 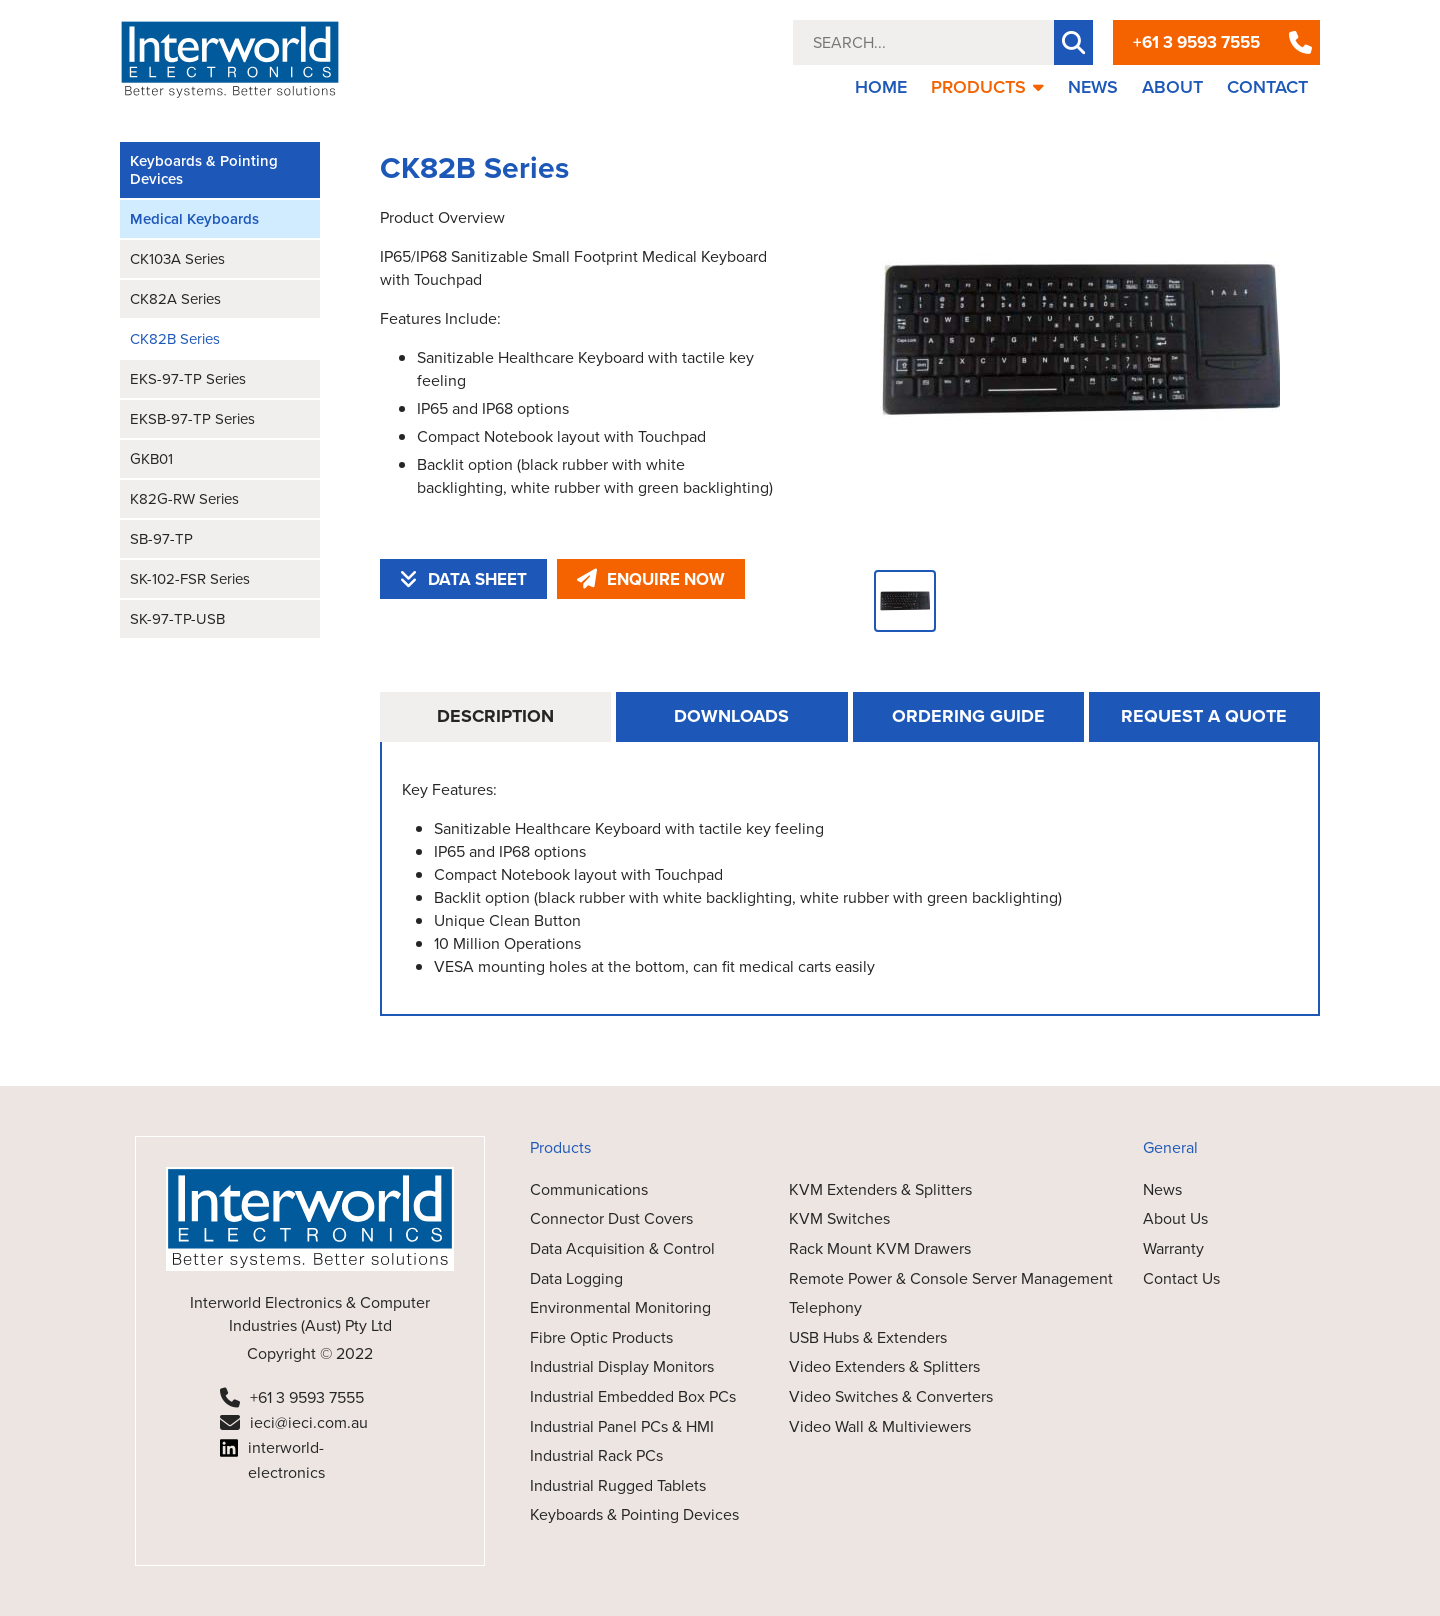 I want to click on About Us, so click(x=1175, y=1218).